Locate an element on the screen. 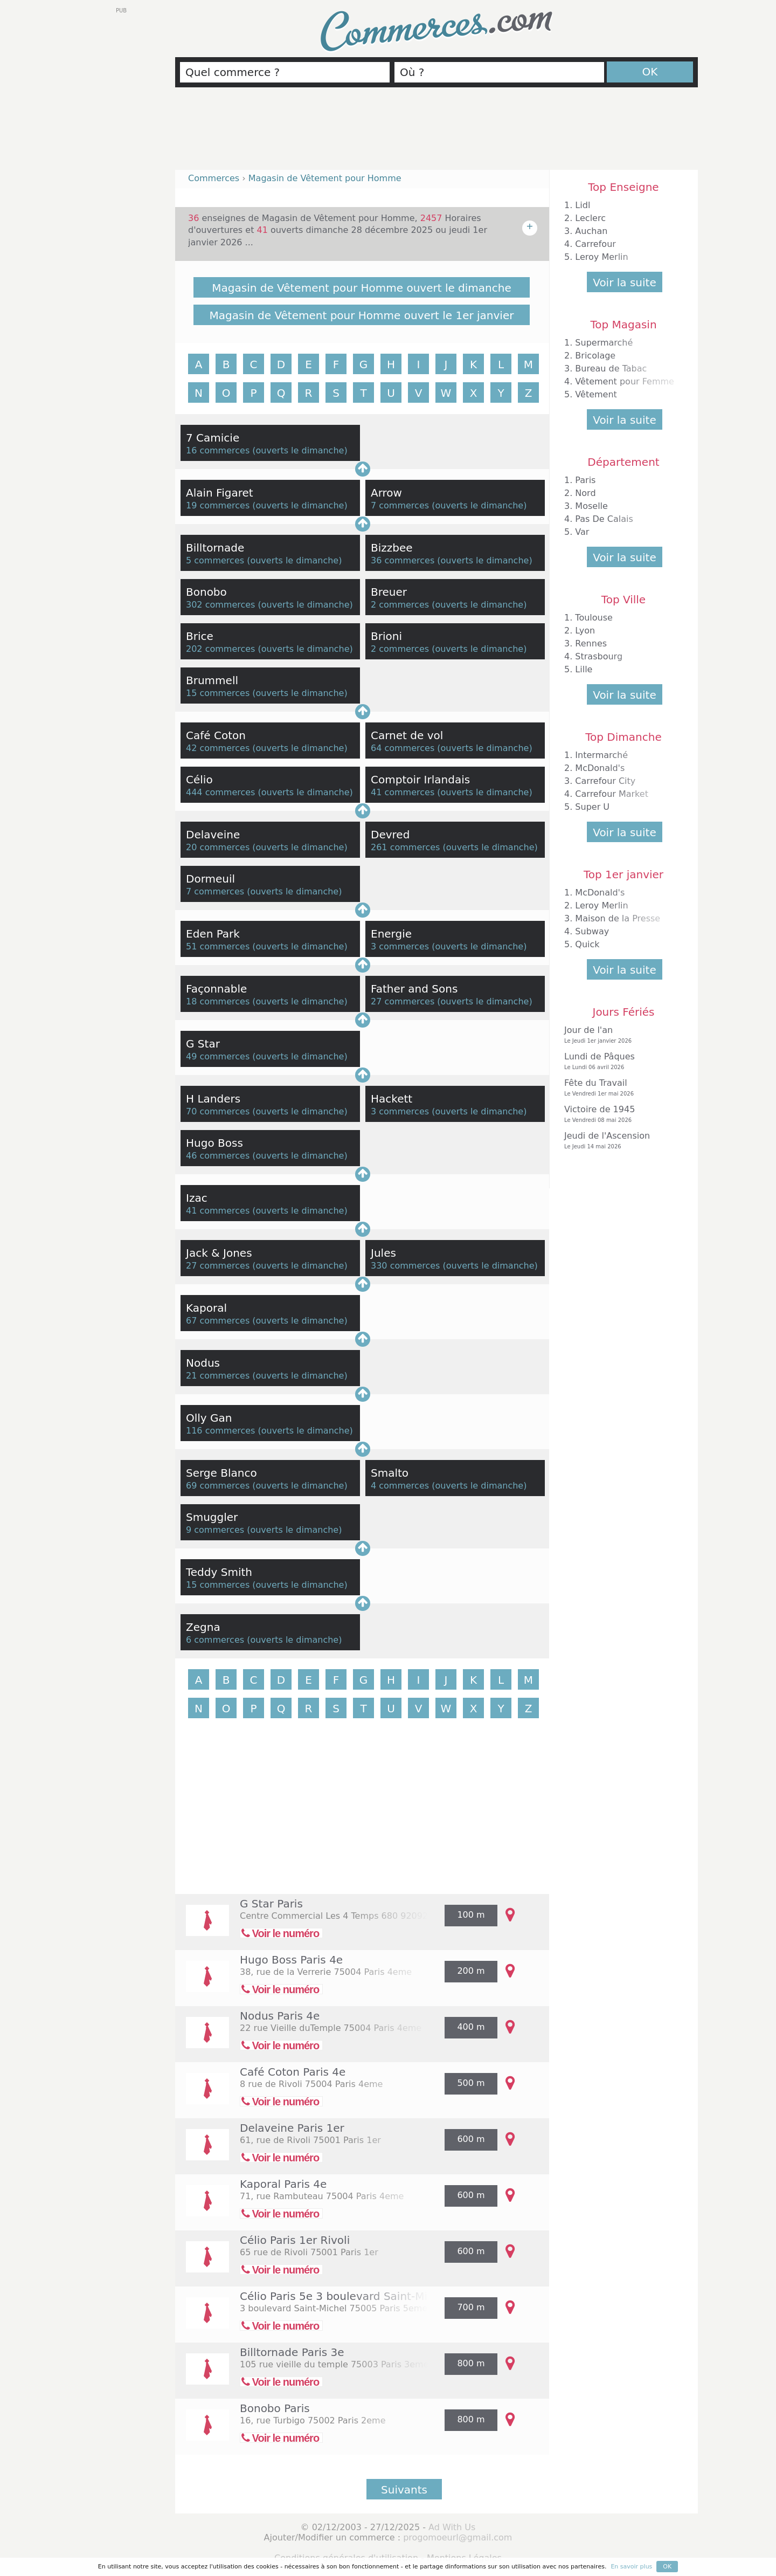  9 commerces is located at coordinates (215, 1530).